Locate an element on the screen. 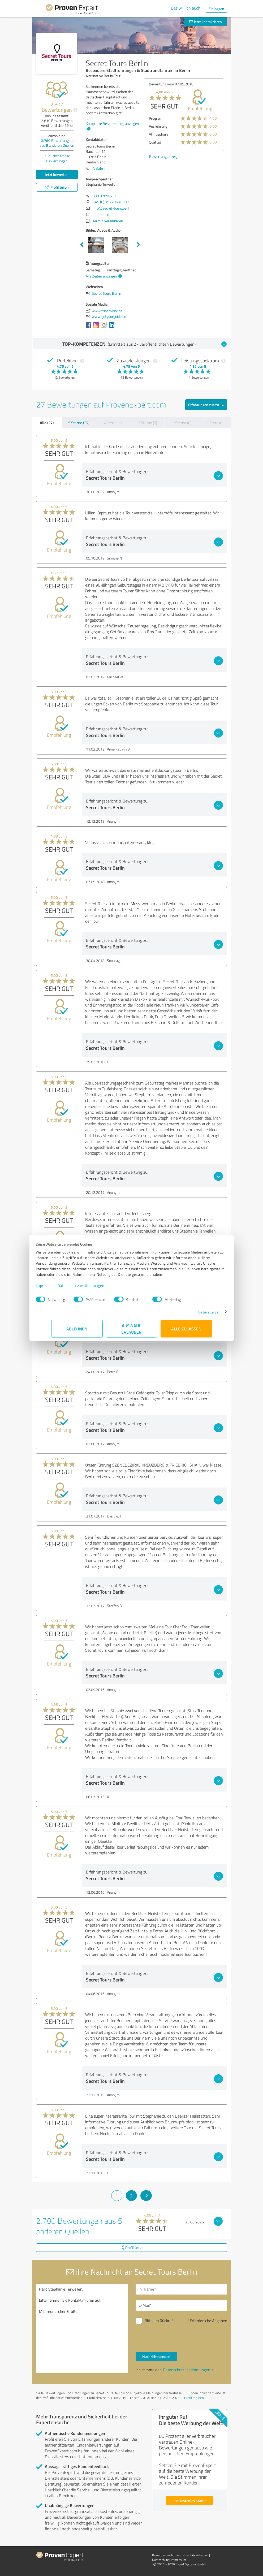 The image size is (263, 2576). 3 Sterne (0) is located at coordinates (147, 423).